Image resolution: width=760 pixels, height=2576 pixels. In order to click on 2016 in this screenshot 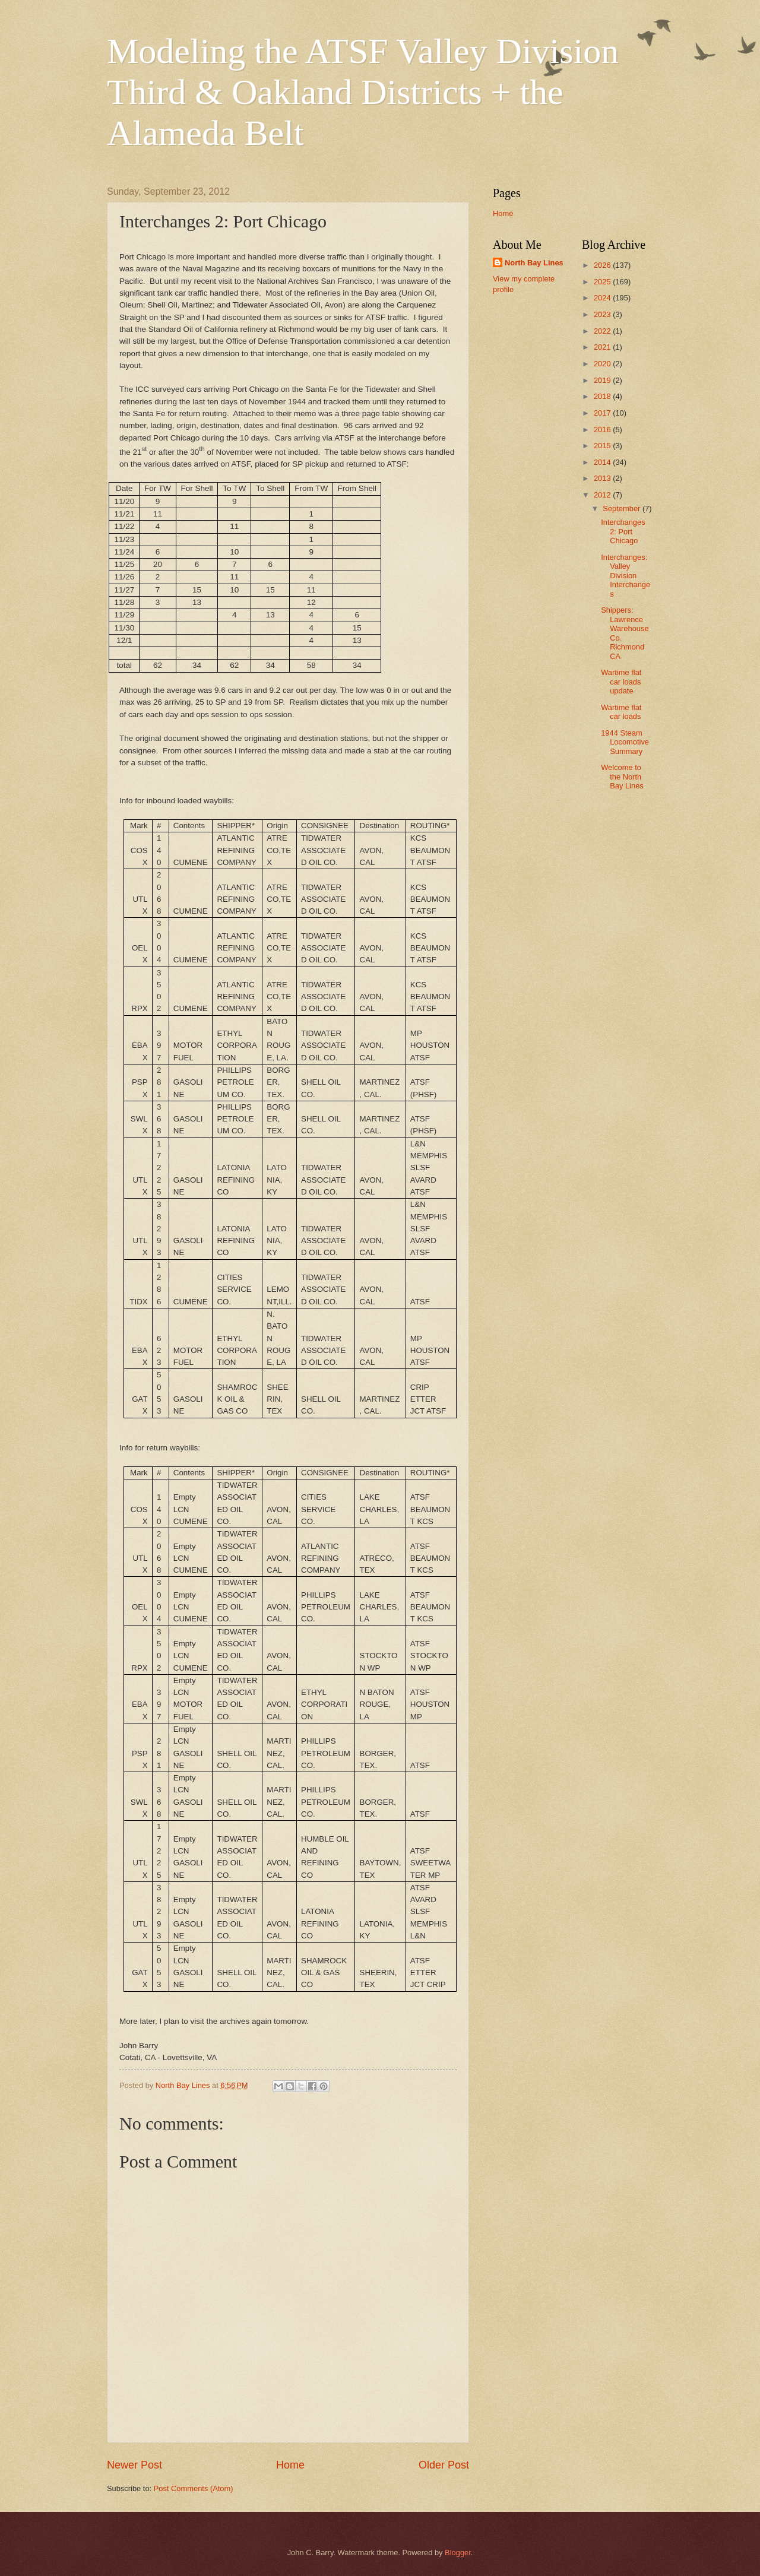, I will do `click(603, 429)`.